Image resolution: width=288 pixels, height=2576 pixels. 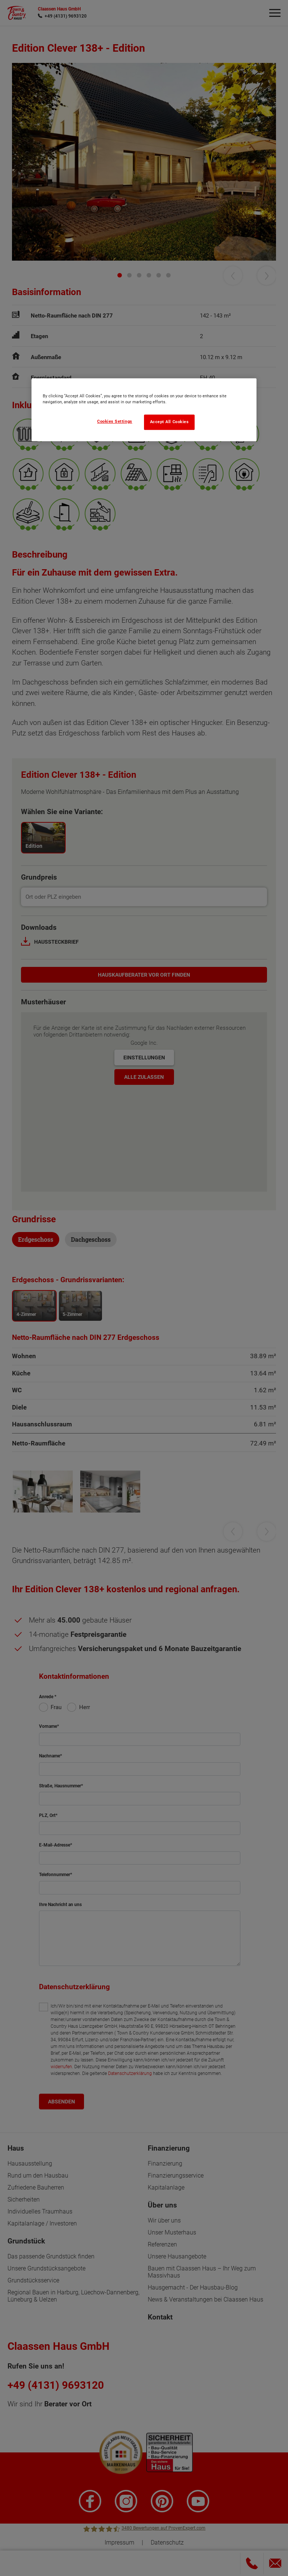 I want to click on Accept All Cookies, so click(x=169, y=421).